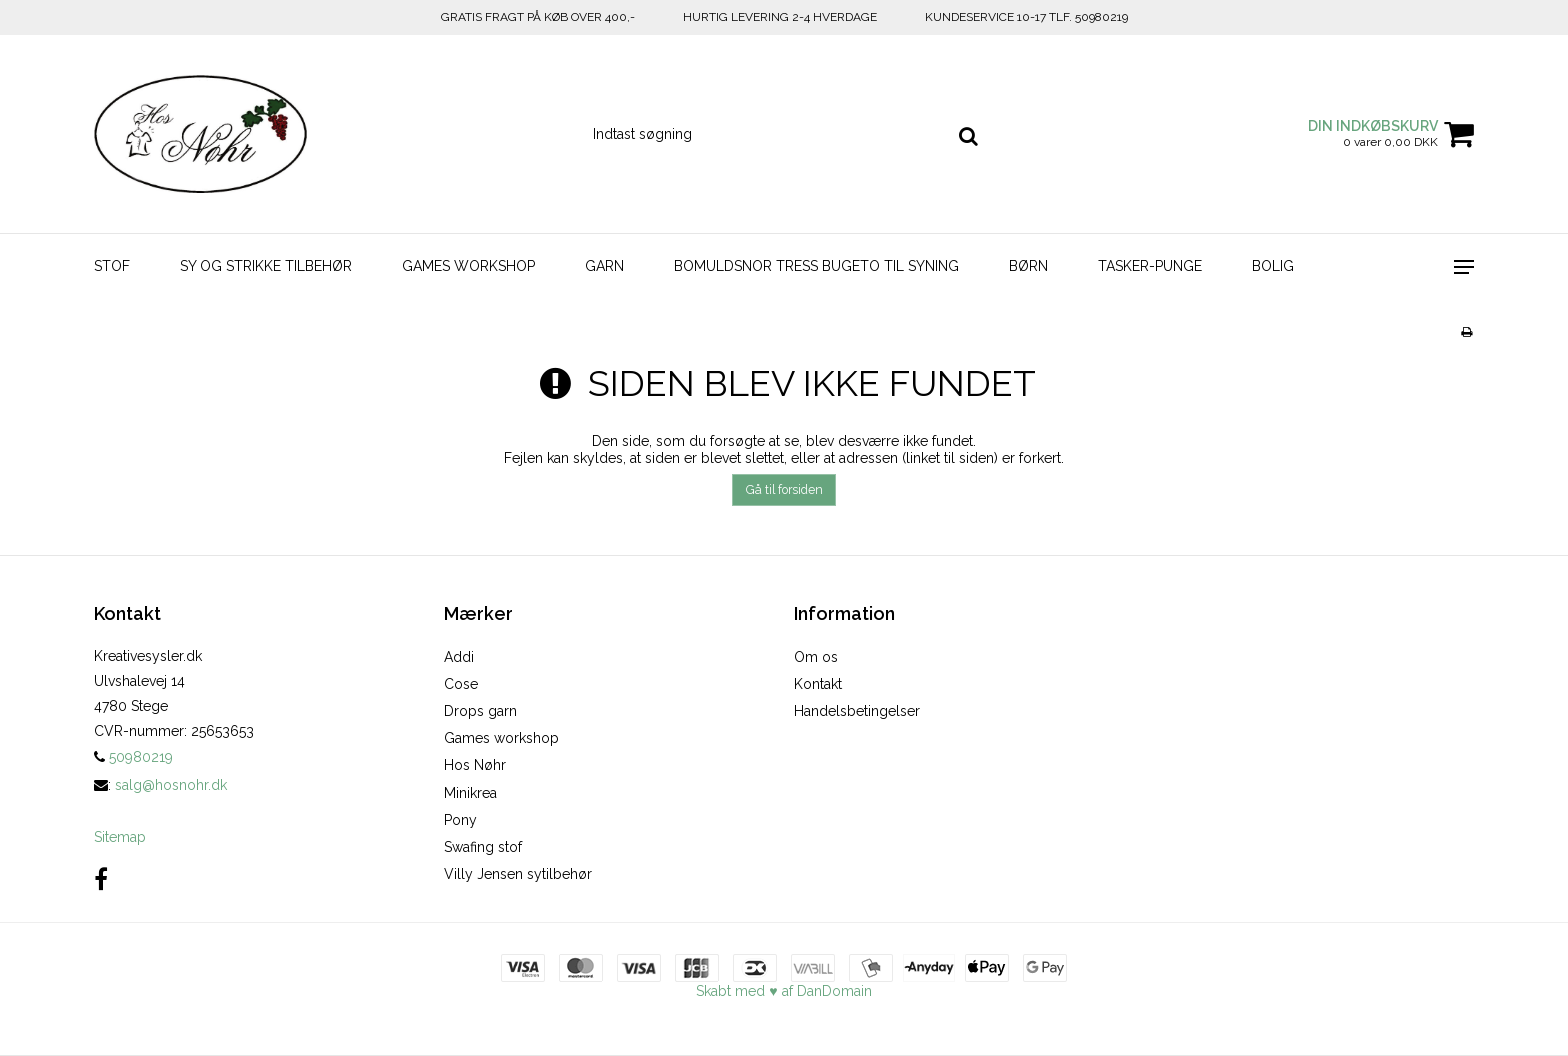 The height and width of the screenshot is (1056, 1568). Describe the element at coordinates (604, 266) in the screenshot. I see `GARN` at that location.